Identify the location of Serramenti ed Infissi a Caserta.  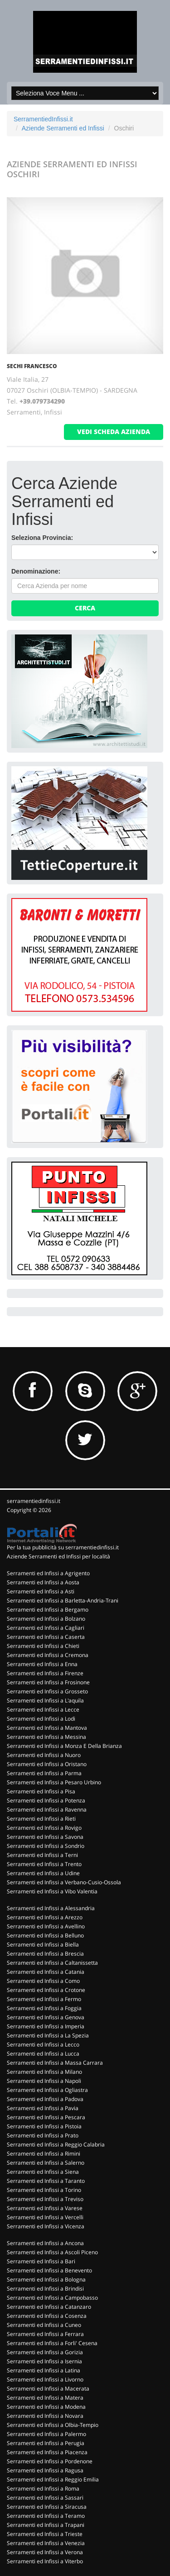
(46, 1637).